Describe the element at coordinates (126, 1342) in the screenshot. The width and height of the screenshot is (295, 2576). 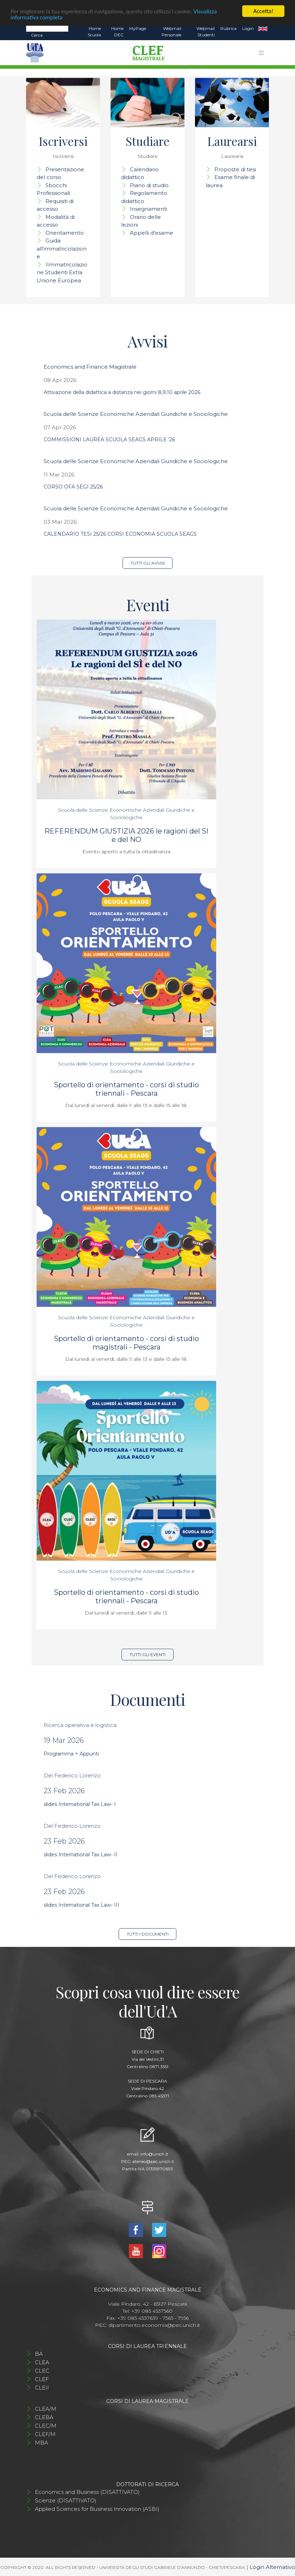
I see `Sportello di orientamento - corsi di studio magistrali - Pescara` at that location.